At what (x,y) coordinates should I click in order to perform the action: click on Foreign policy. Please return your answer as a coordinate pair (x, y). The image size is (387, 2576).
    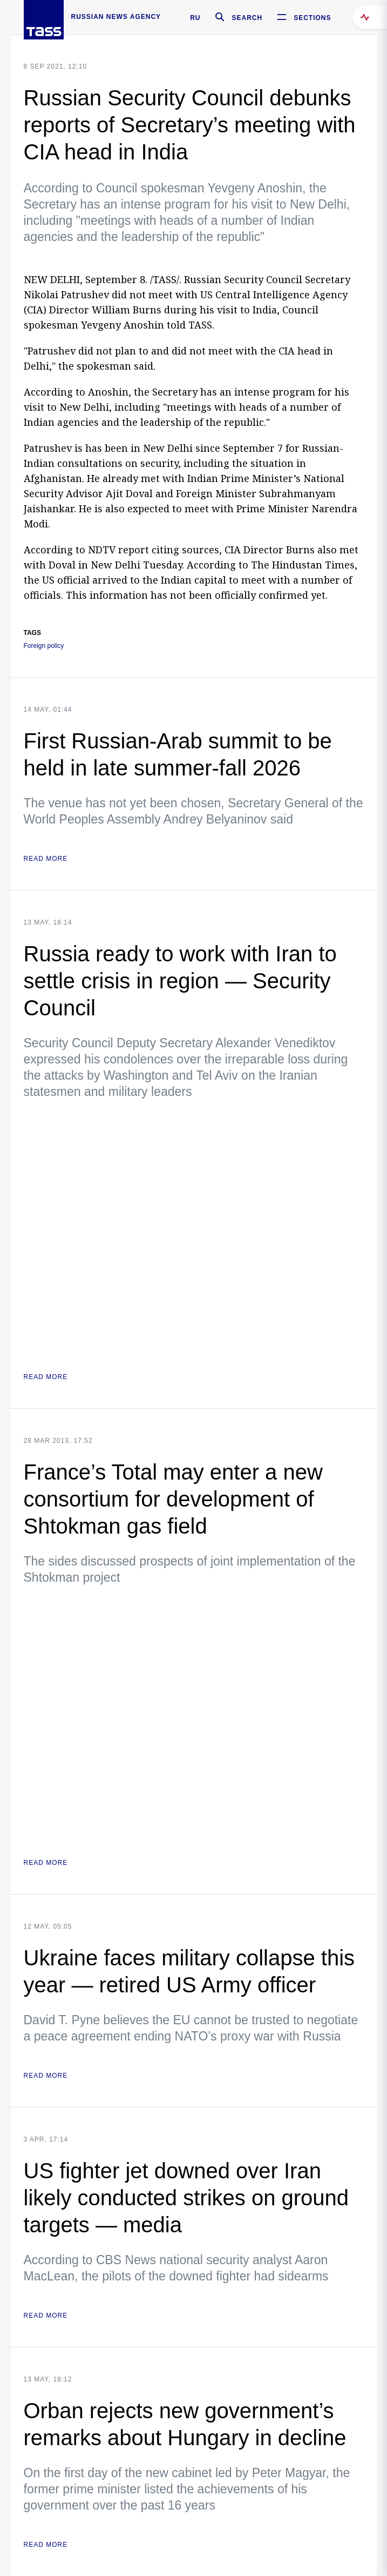
    Looking at the image, I should click on (44, 646).